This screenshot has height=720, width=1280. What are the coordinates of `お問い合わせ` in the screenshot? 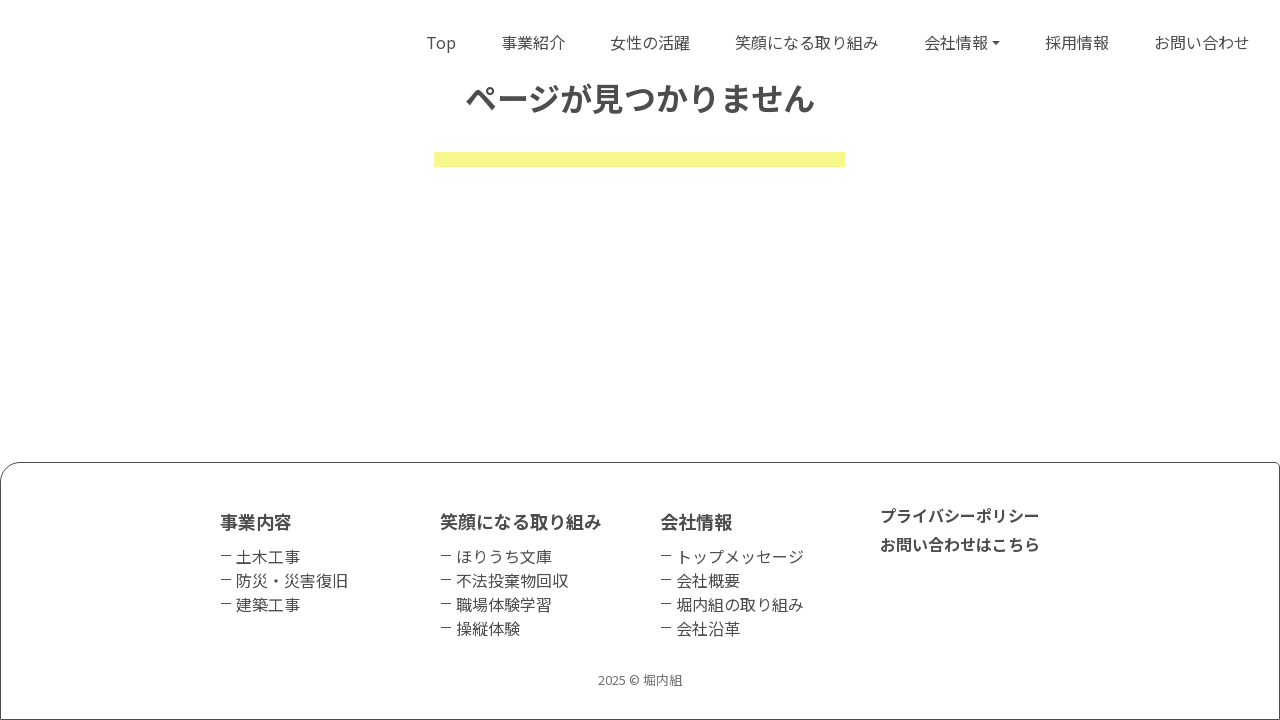 It's located at (1202, 42).